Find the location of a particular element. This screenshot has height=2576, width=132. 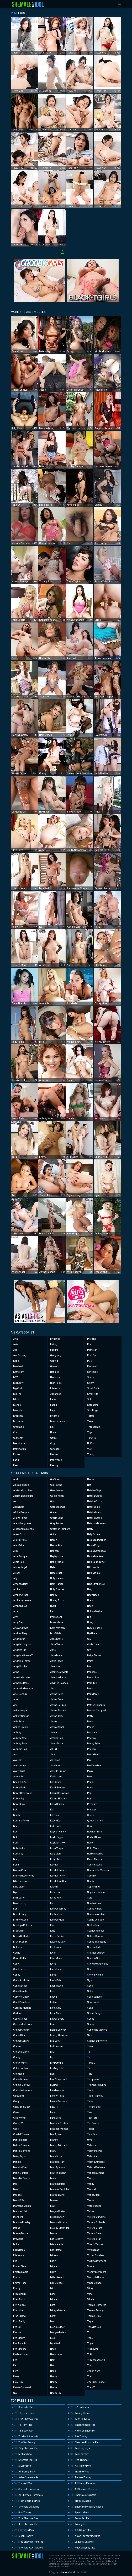

Kaela Luna is located at coordinates (56, 1776).